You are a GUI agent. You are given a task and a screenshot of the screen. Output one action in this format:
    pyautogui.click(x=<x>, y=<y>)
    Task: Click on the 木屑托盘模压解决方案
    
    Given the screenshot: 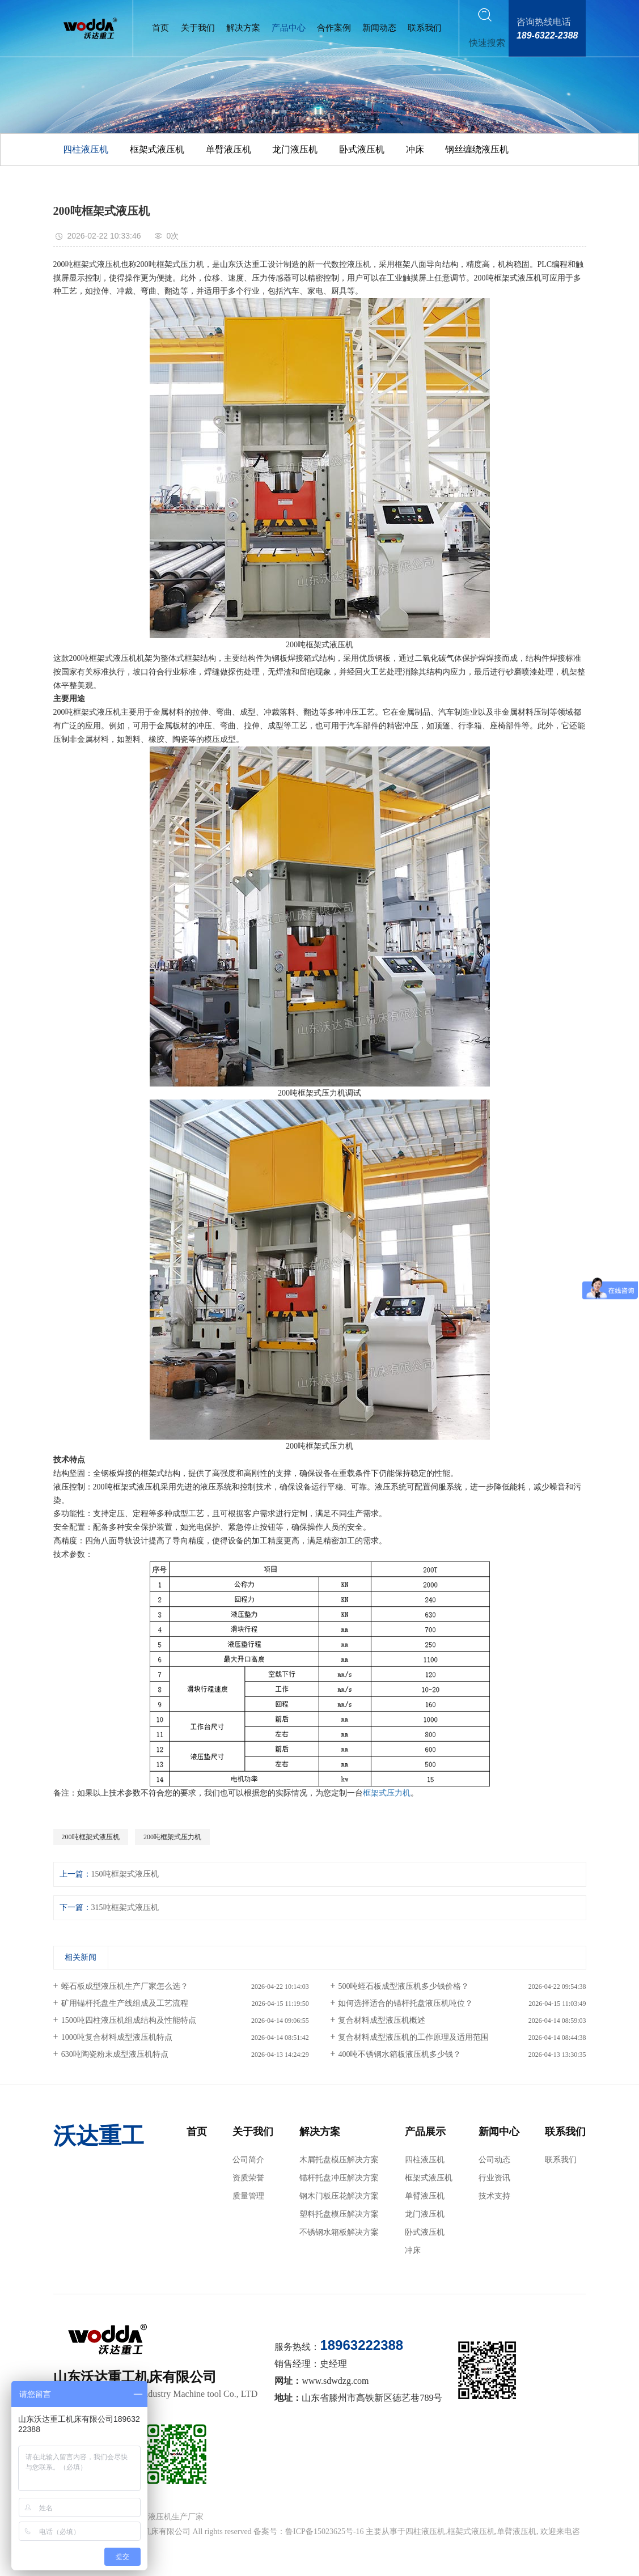 What is the action you would take?
    pyautogui.click(x=339, y=2159)
    